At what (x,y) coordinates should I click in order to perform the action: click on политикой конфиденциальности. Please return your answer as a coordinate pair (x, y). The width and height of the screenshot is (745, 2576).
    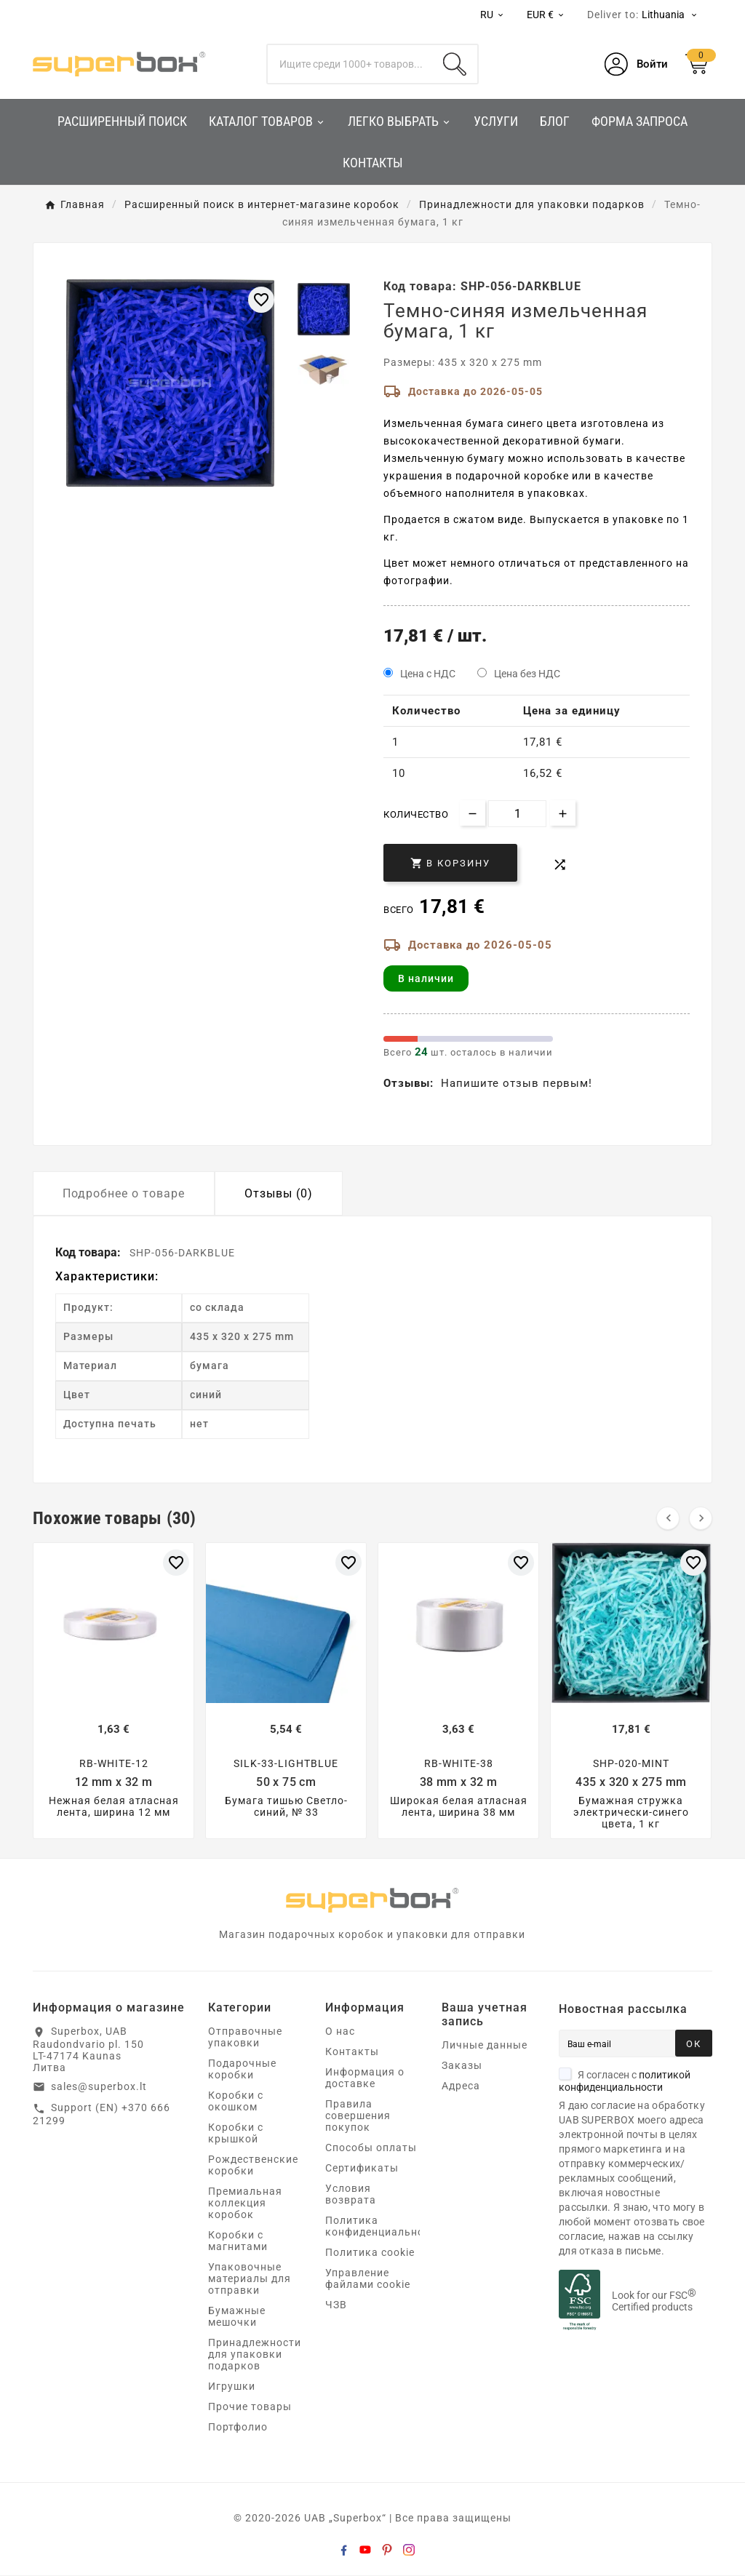
    Looking at the image, I should click on (624, 2082).